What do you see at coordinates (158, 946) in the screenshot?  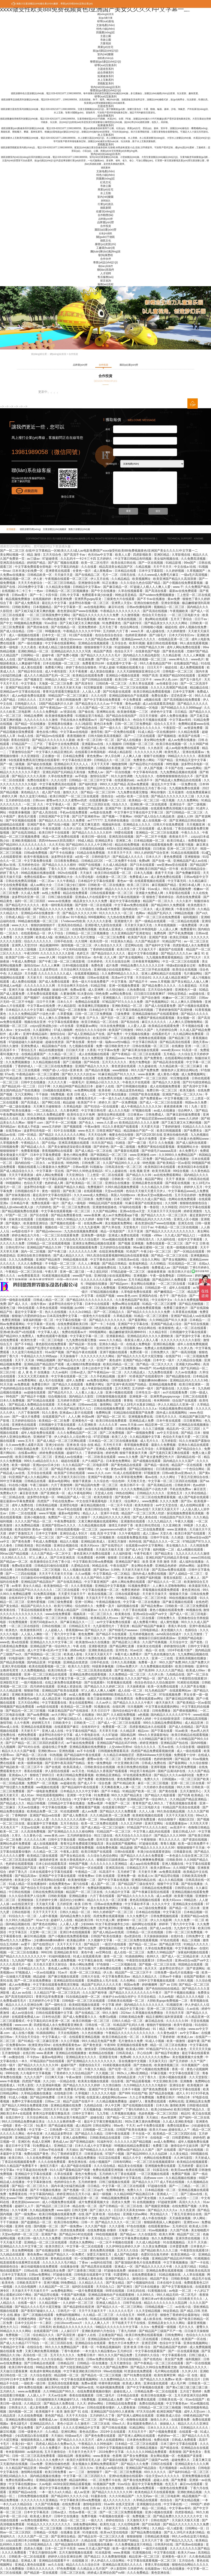 I see `国产福利中文字幕` at bounding box center [158, 946].